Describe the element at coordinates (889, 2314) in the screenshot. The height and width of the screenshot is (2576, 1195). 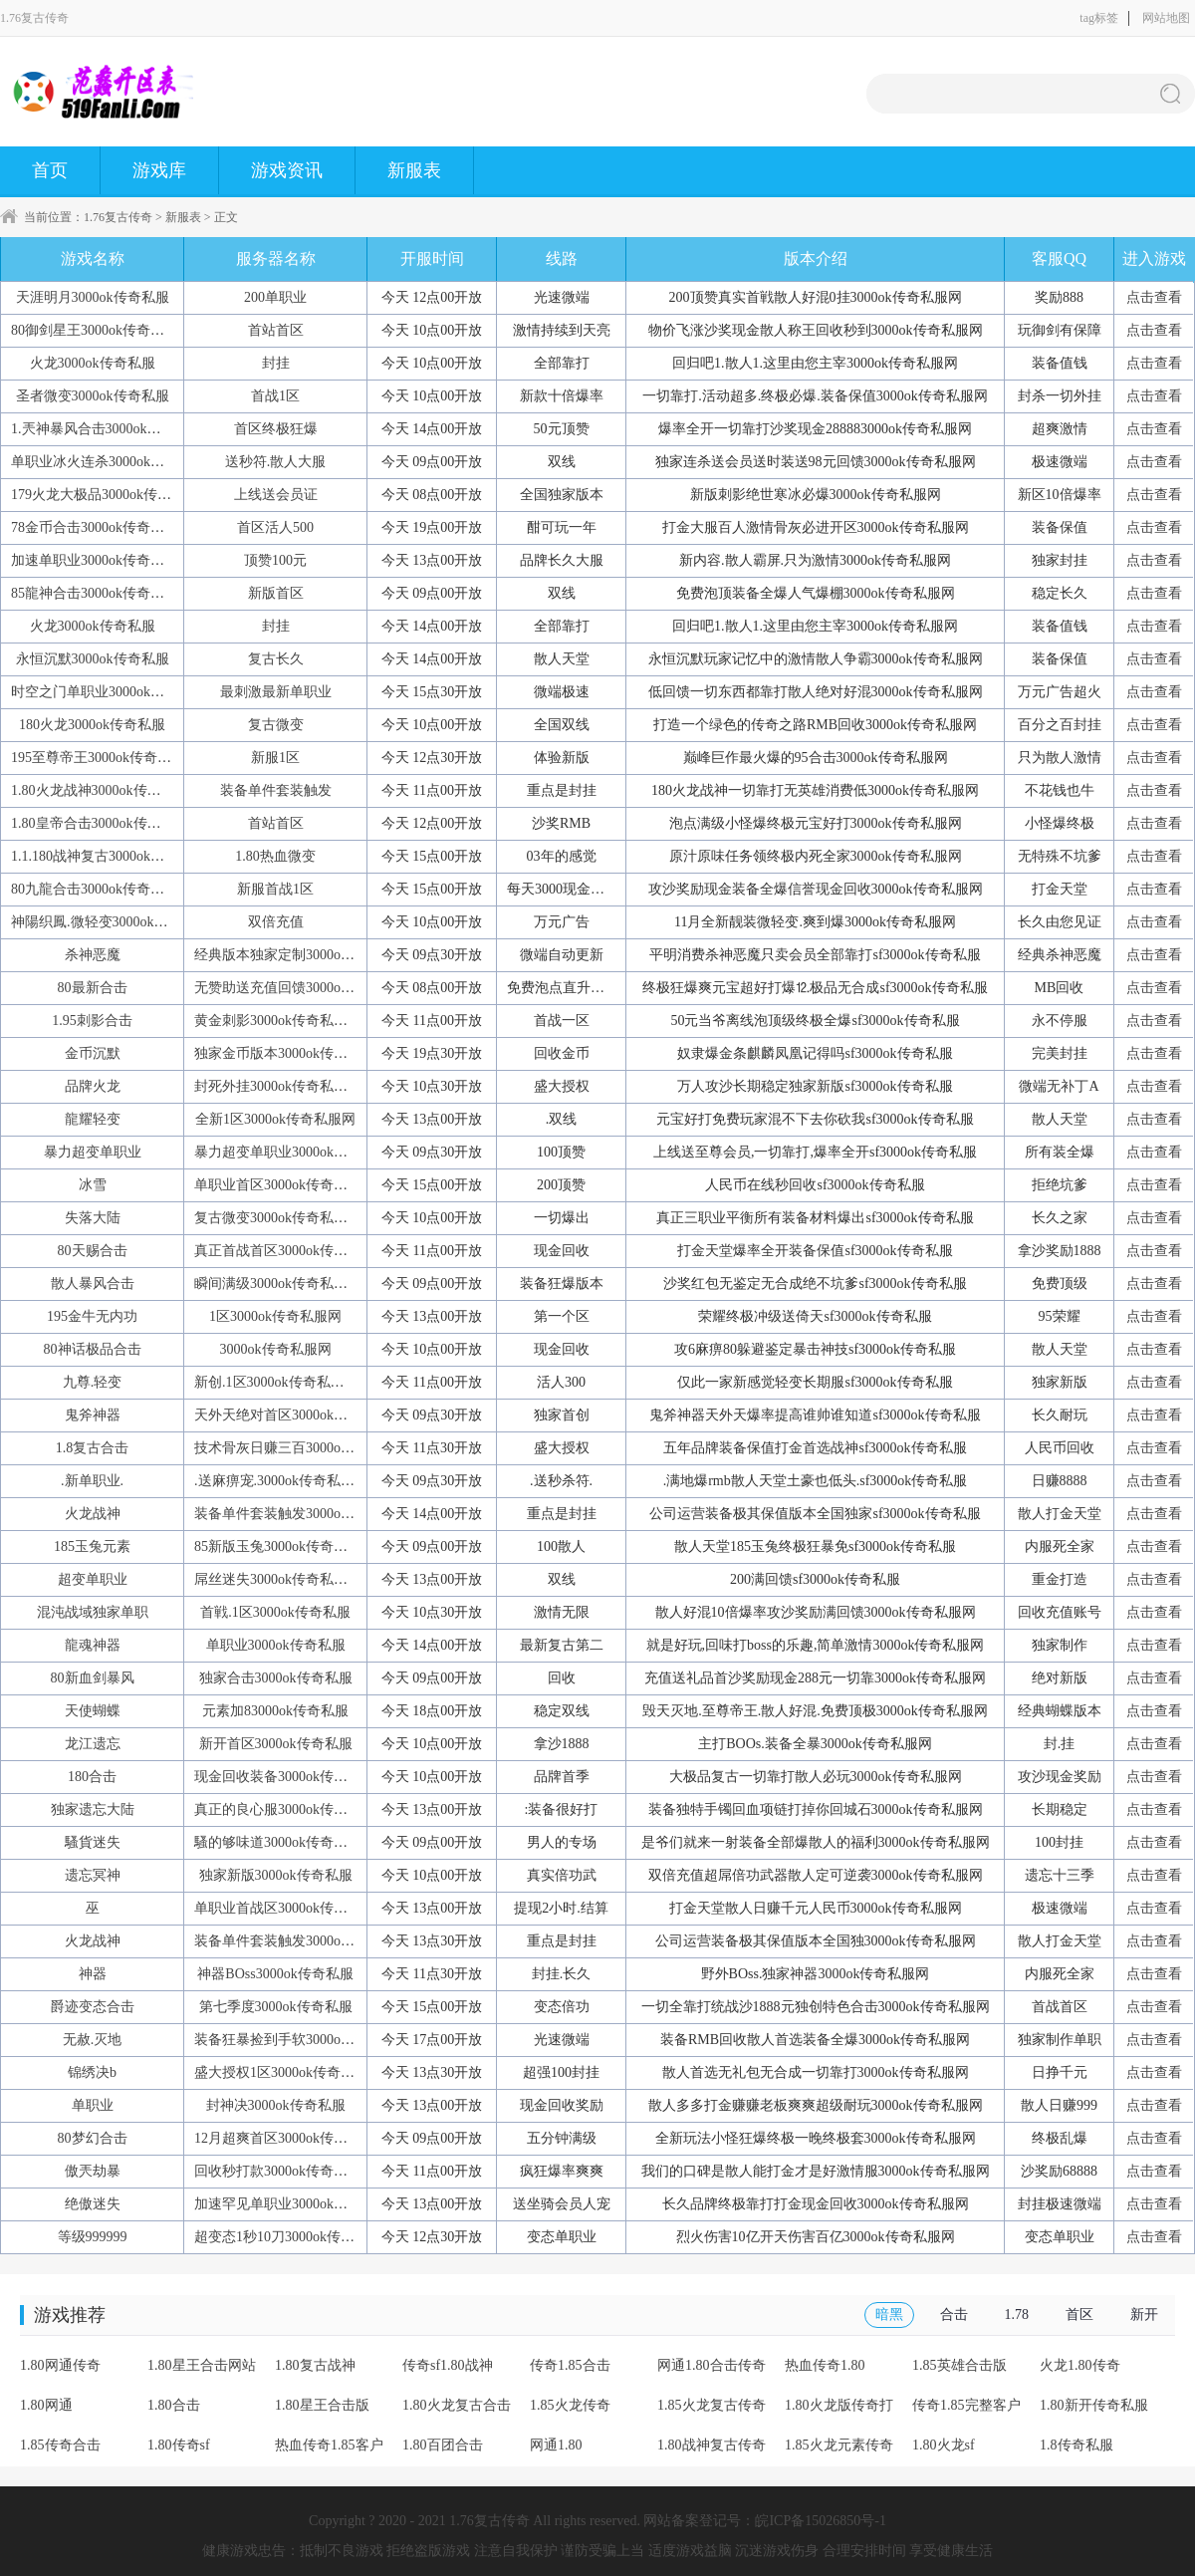
I see `暗黑` at that location.